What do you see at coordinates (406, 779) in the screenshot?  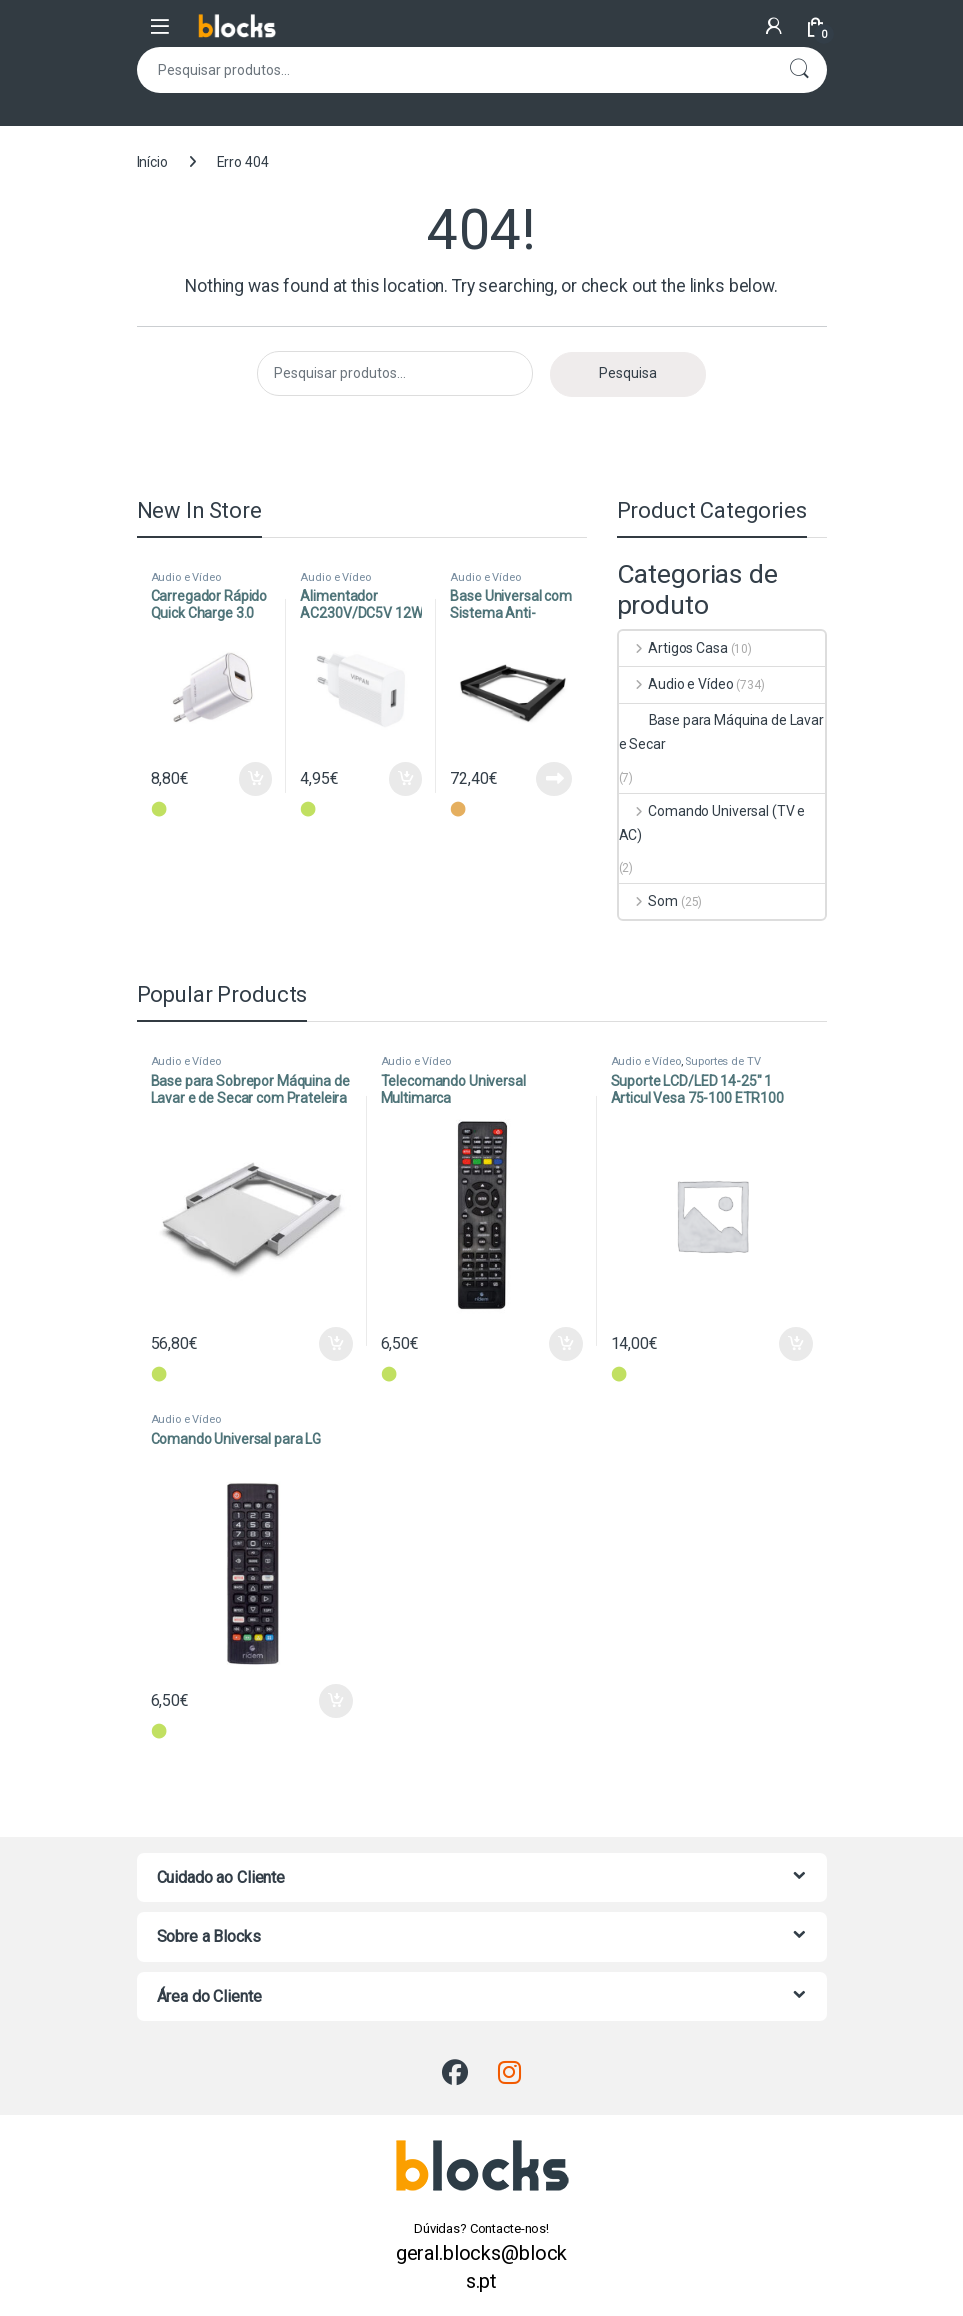 I see `Adicionar [Adiciona ao carrinho: “Alimentador AC230V/DC5V 12W 2.4A USB (2,4A máx) - Branco”]` at bounding box center [406, 779].